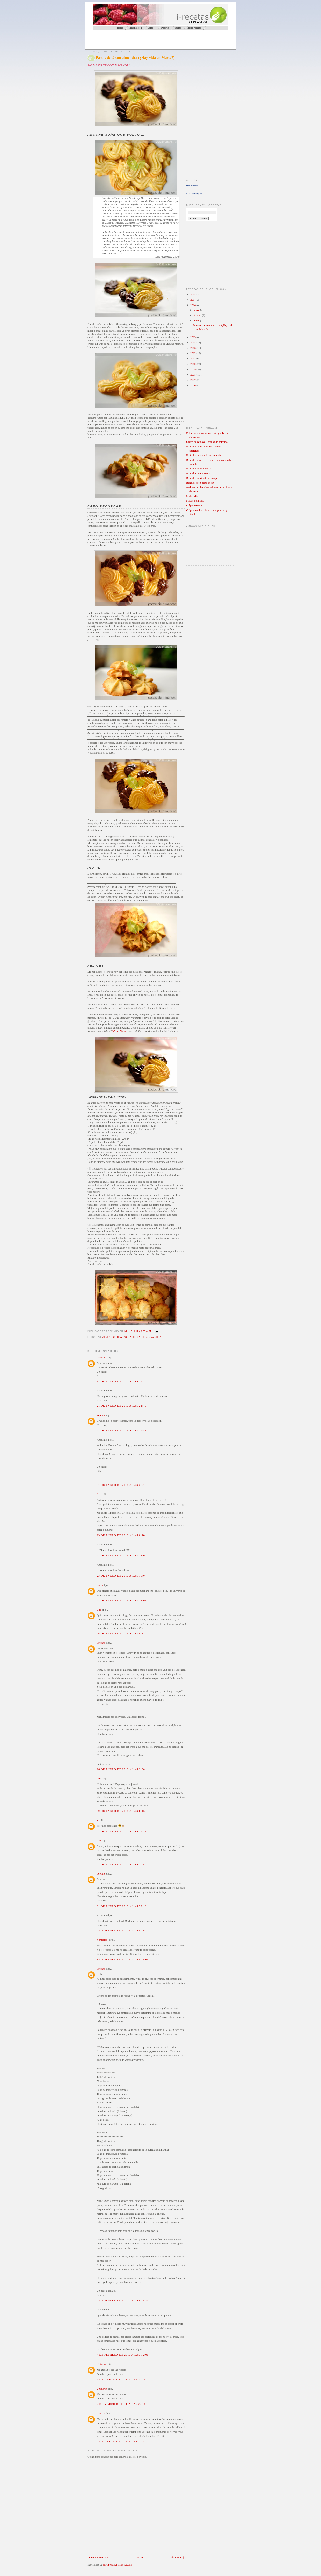  What do you see at coordinates (135, 28) in the screenshot?
I see `Presentación` at bounding box center [135, 28].